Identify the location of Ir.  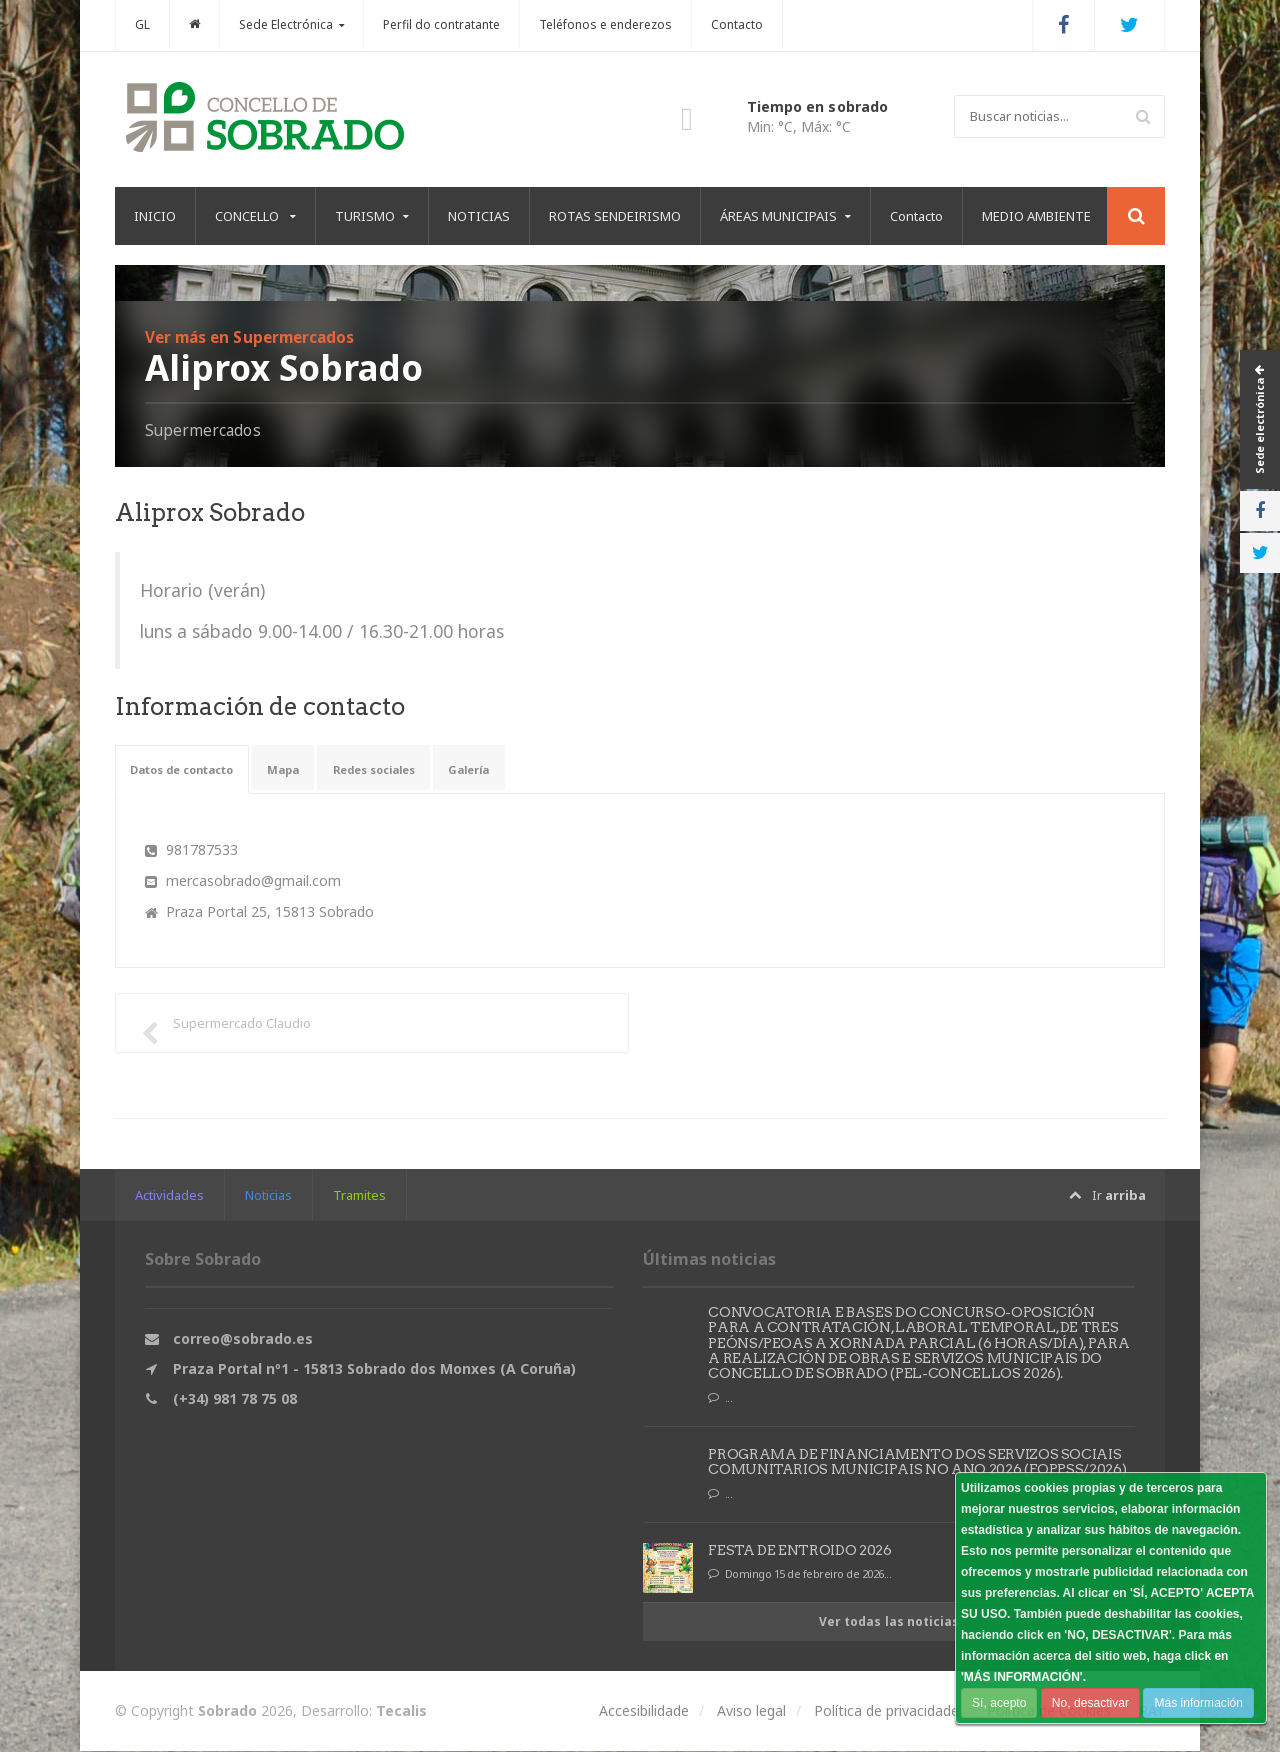
(1106, 1195).